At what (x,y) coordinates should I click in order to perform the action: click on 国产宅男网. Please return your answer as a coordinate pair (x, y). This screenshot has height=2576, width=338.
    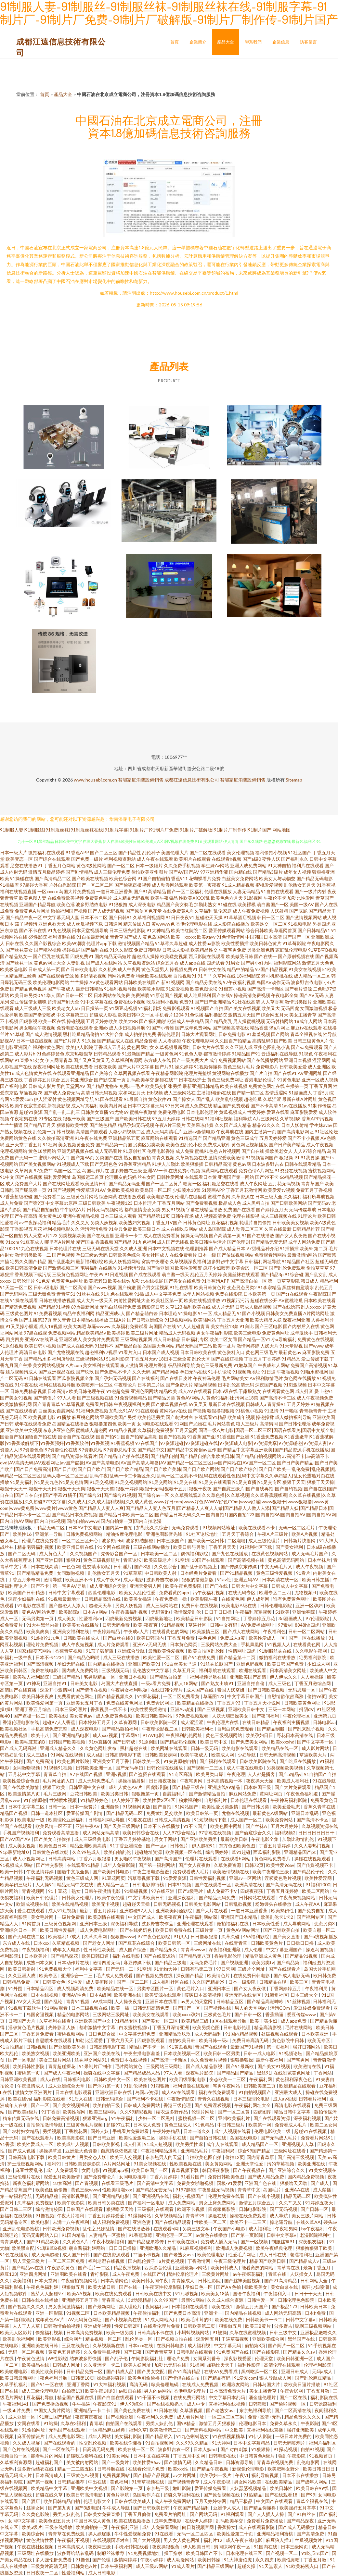
    Looking at the image, I should click on (298, 2060).